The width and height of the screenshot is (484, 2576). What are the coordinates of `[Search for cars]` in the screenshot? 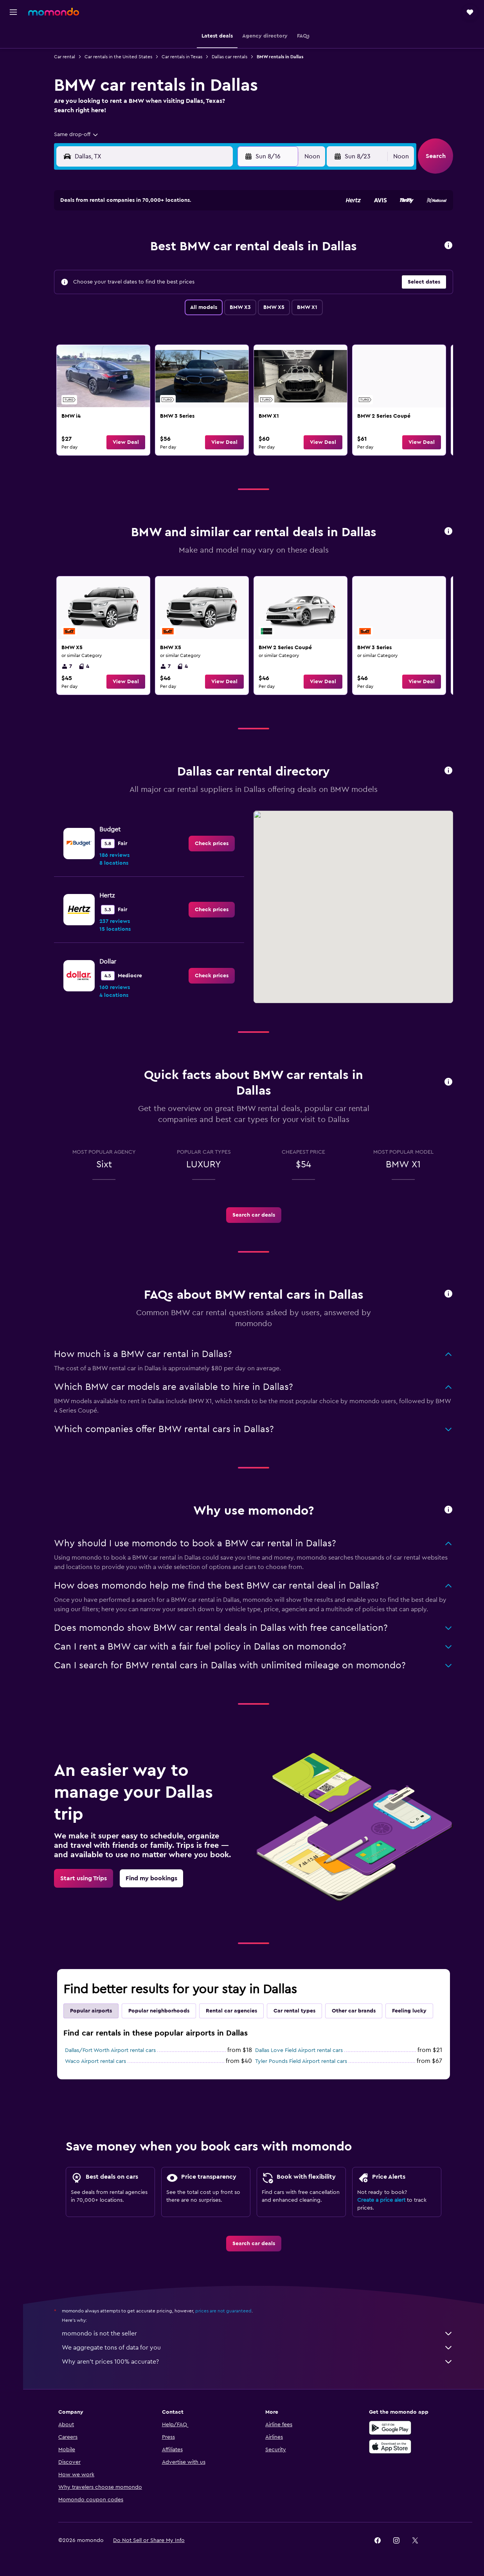 It's located at (13, 69).